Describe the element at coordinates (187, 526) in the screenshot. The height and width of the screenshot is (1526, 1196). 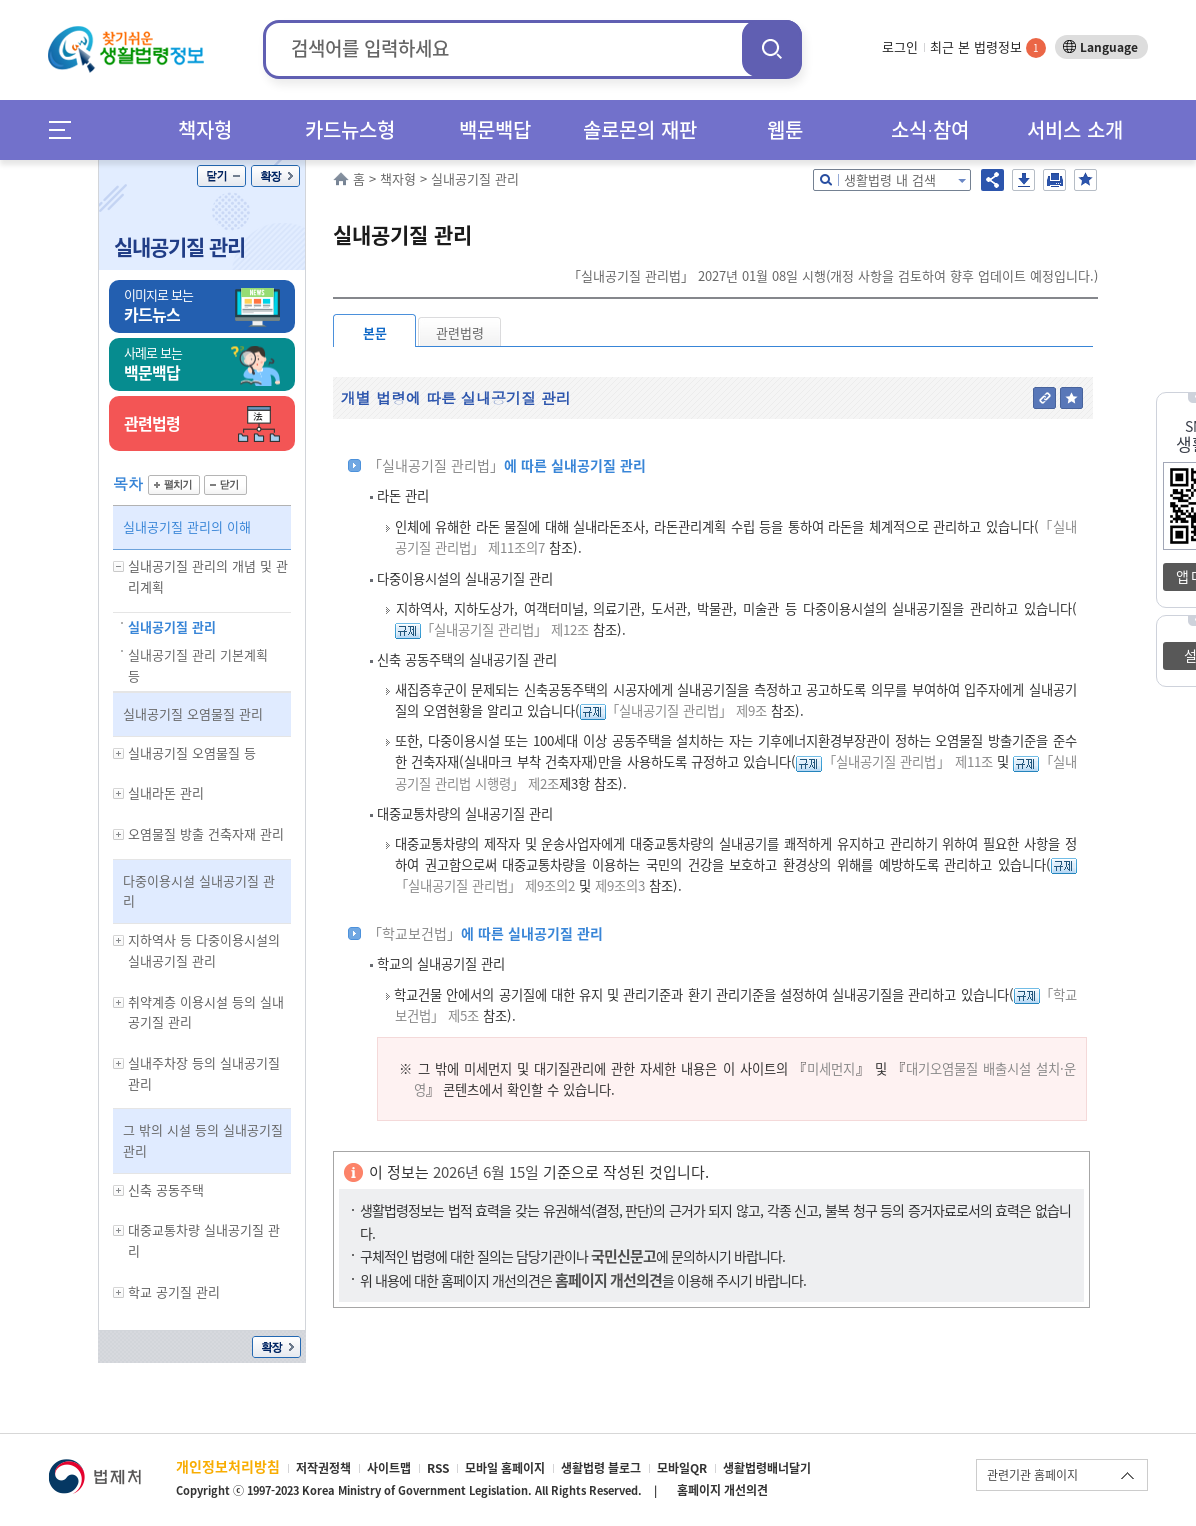
I see `실내공기질 관리의 이해` at that location.